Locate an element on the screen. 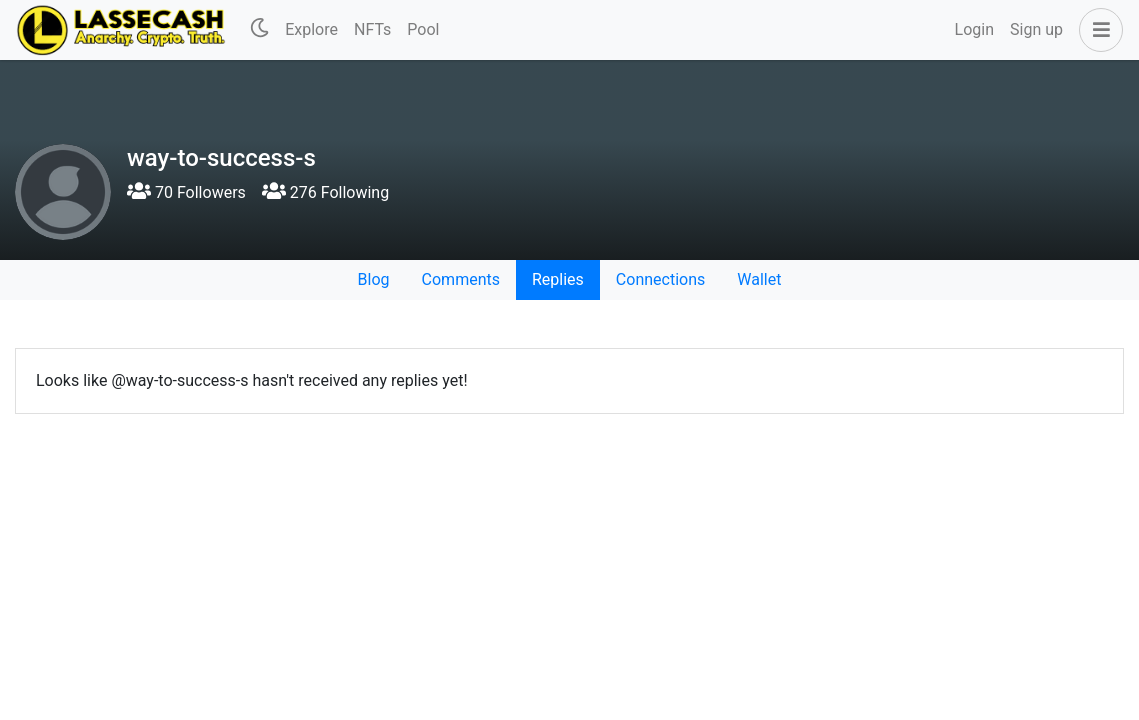 This screenshot has height=720, width=1139. 70 Followers is located at coordinates (186, 192).